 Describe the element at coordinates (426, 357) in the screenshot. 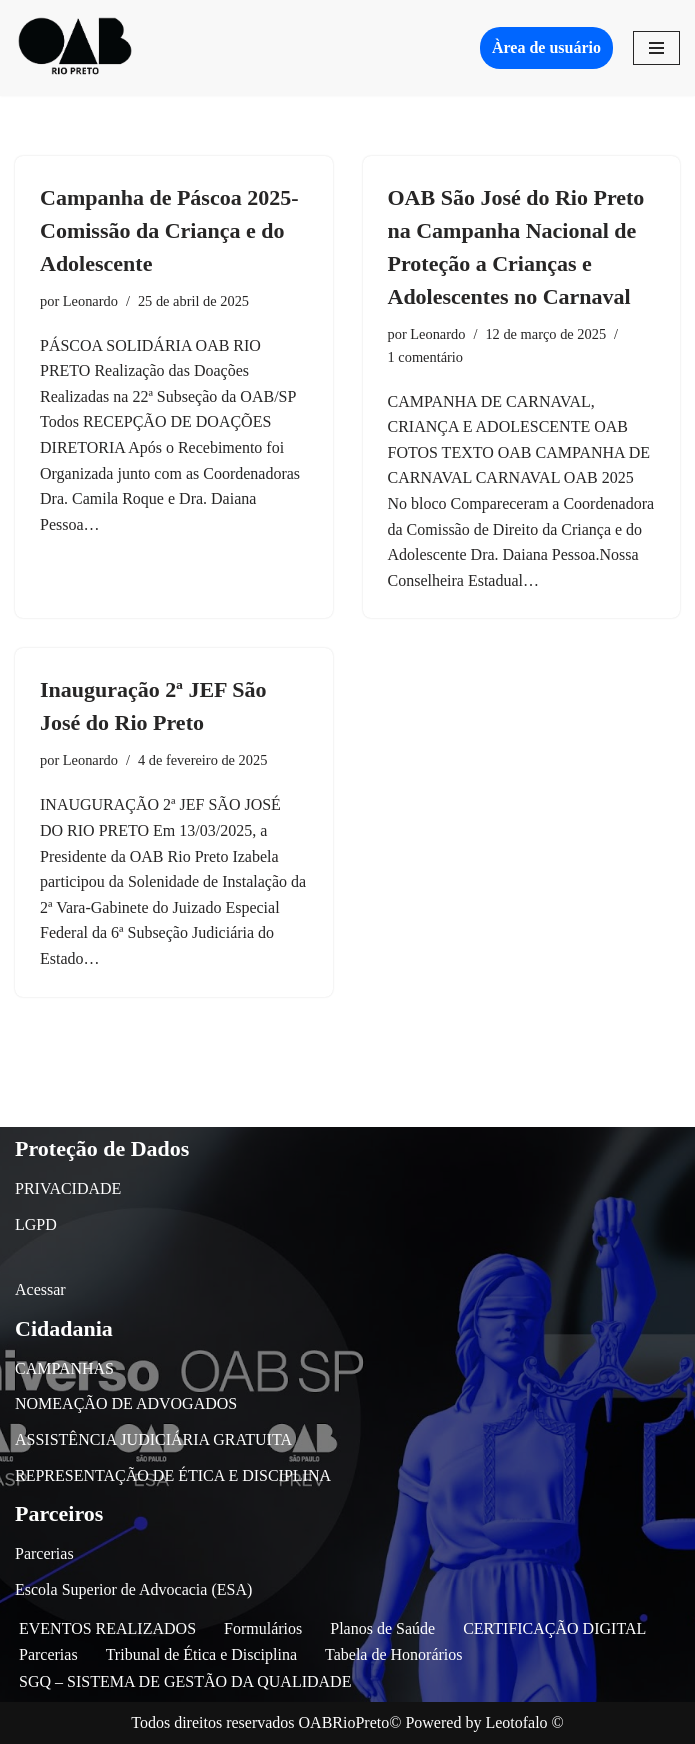

I see `1 comentário` at that location.